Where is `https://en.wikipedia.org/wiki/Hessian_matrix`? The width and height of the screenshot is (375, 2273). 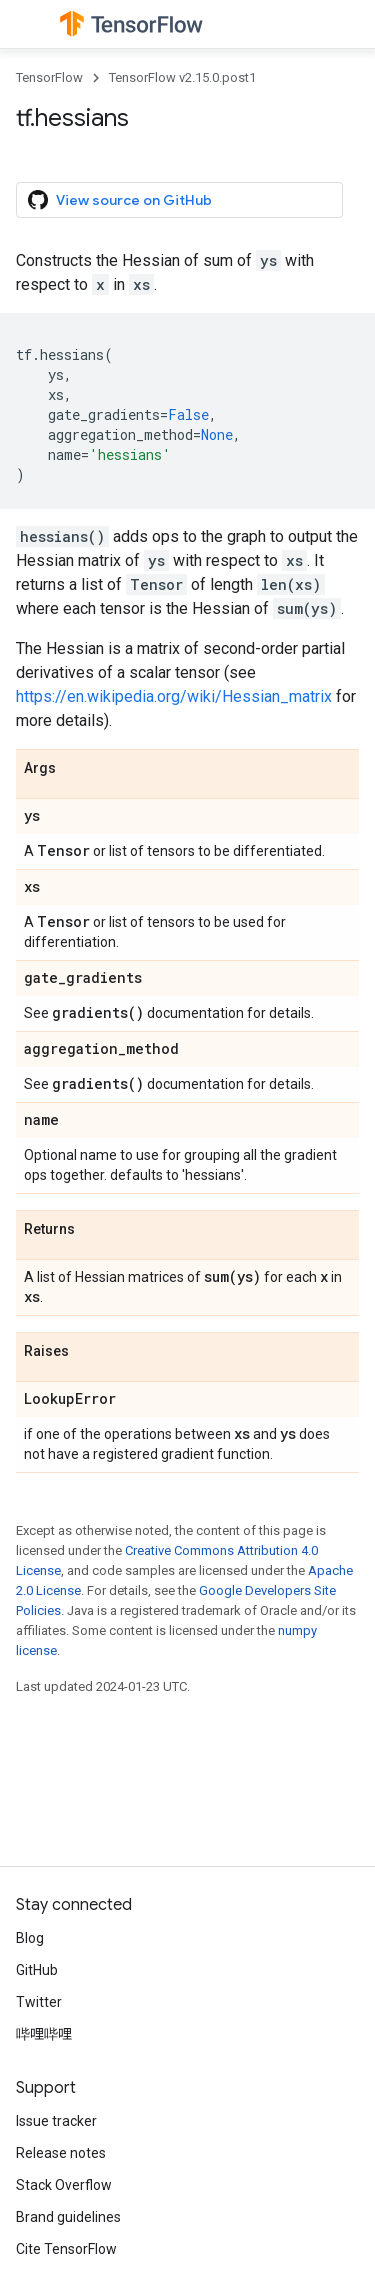
https://en.wikipedia.org/wiki/Hessian_matrix is located at coordinates (174, 696).